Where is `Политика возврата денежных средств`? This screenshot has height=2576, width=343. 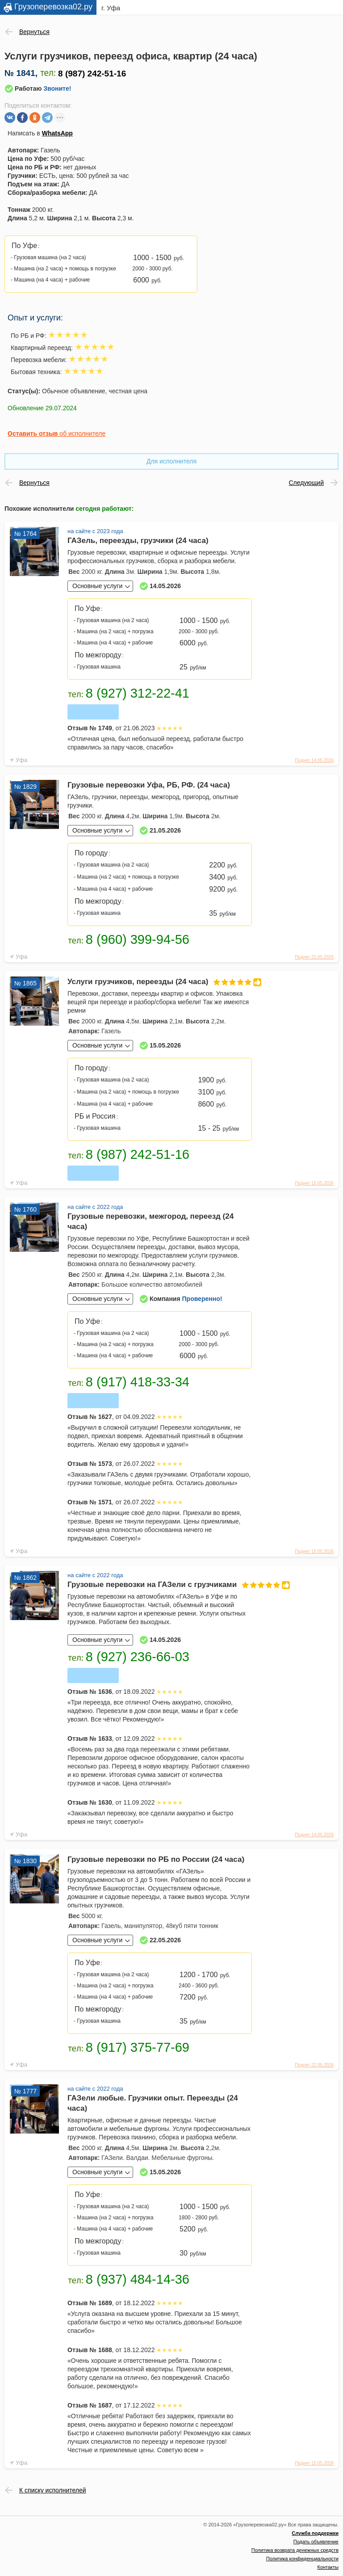
Политика возврата денежных средств is located at coordinates (295, 2550).